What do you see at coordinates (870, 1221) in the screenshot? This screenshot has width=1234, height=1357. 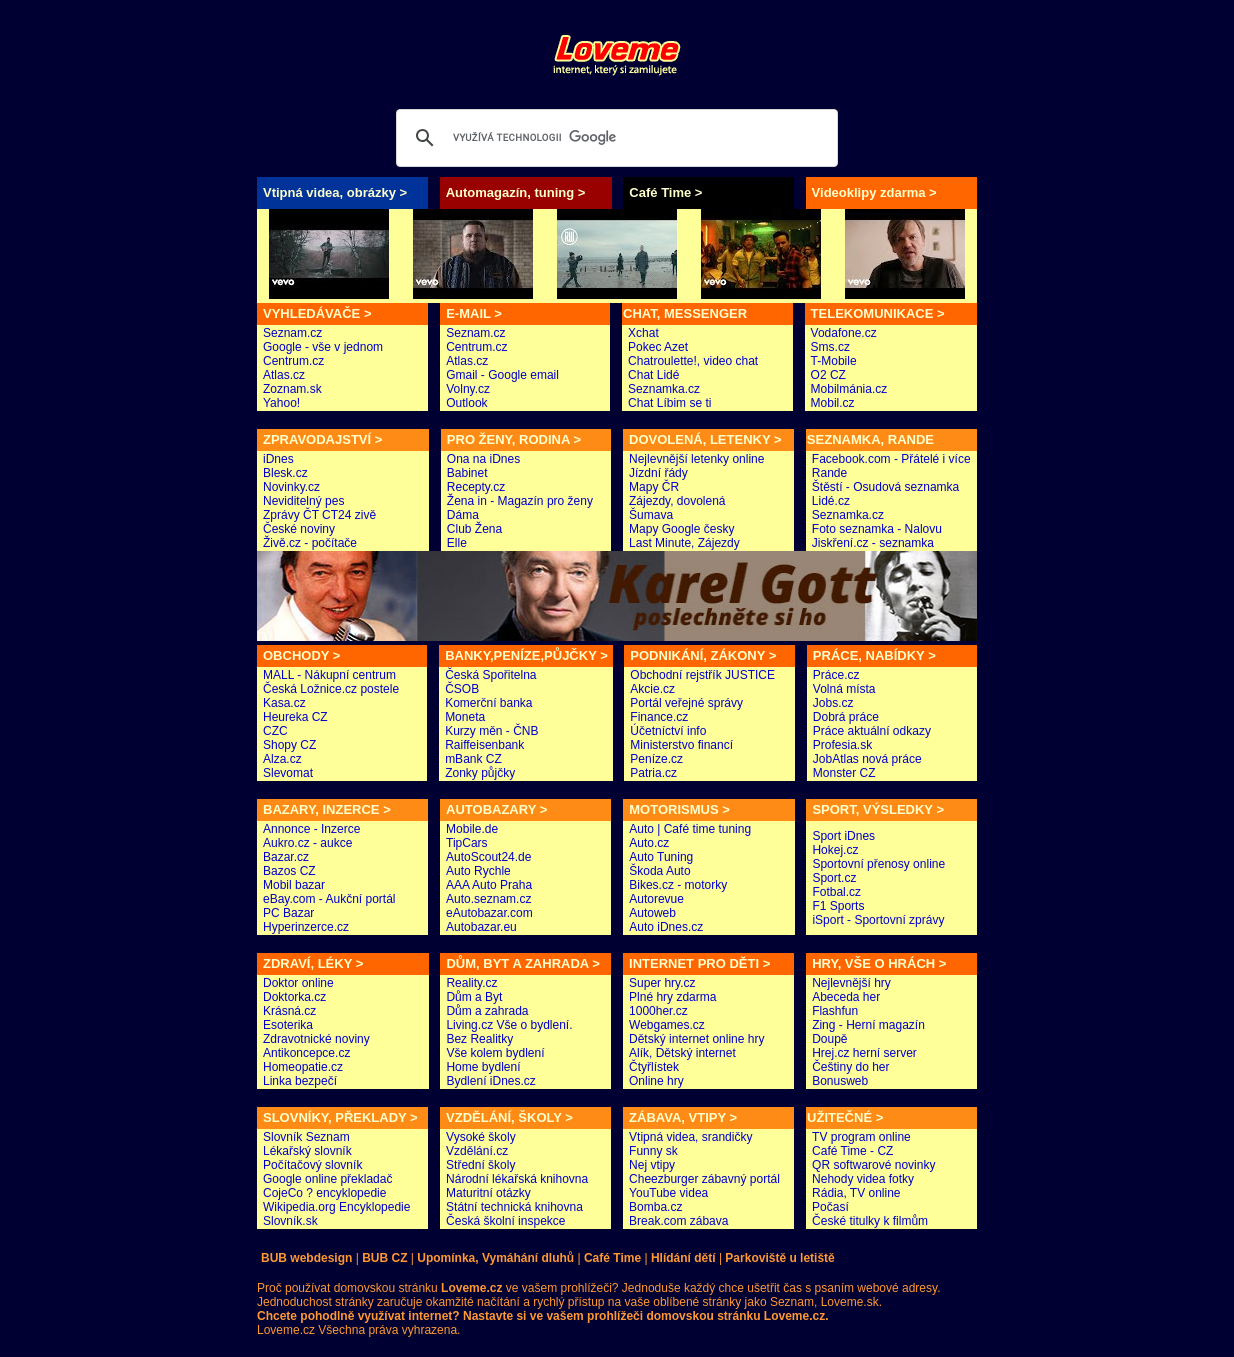 I see `České titulky k filmům` at bounding box center [870, 1221].